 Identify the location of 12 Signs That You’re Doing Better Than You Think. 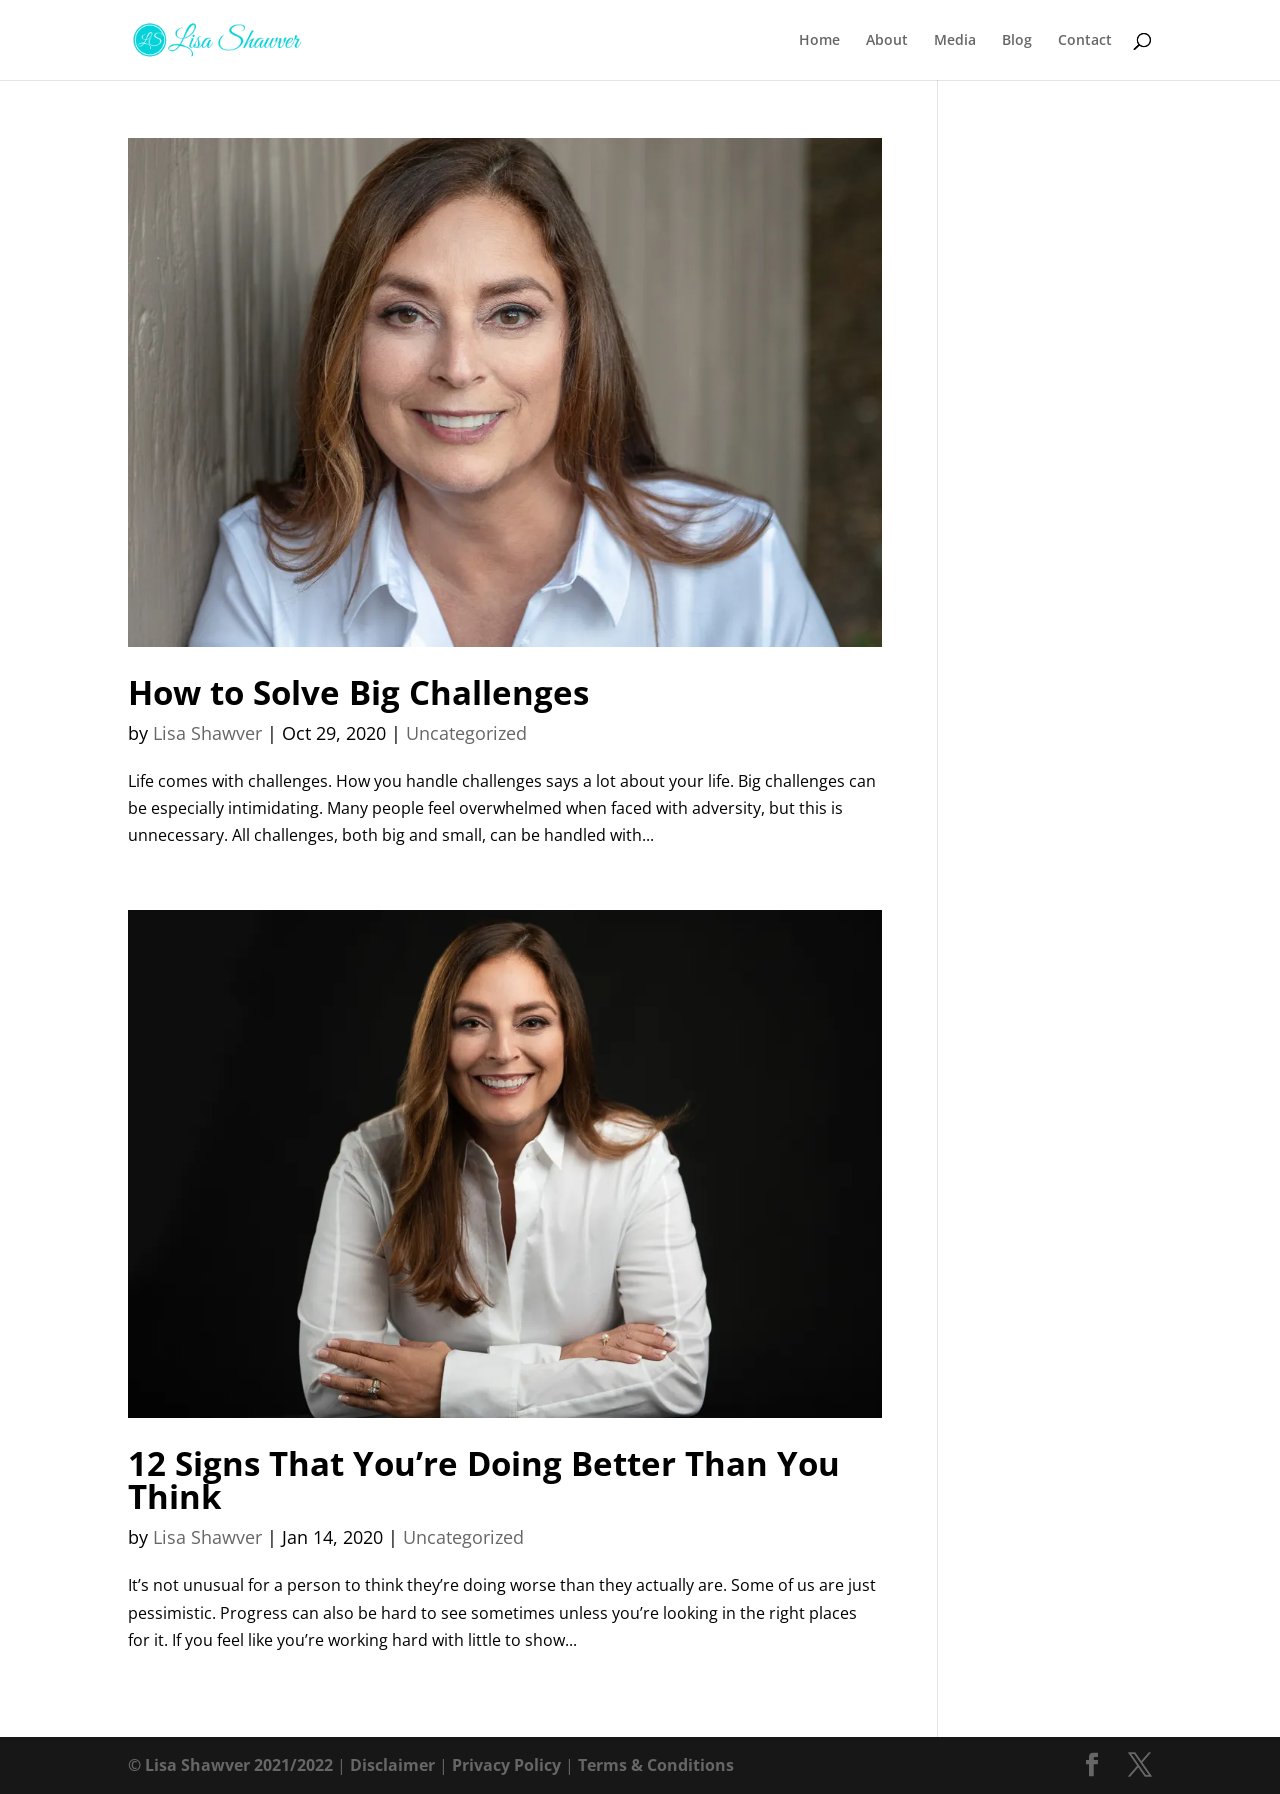
(484, 1480).